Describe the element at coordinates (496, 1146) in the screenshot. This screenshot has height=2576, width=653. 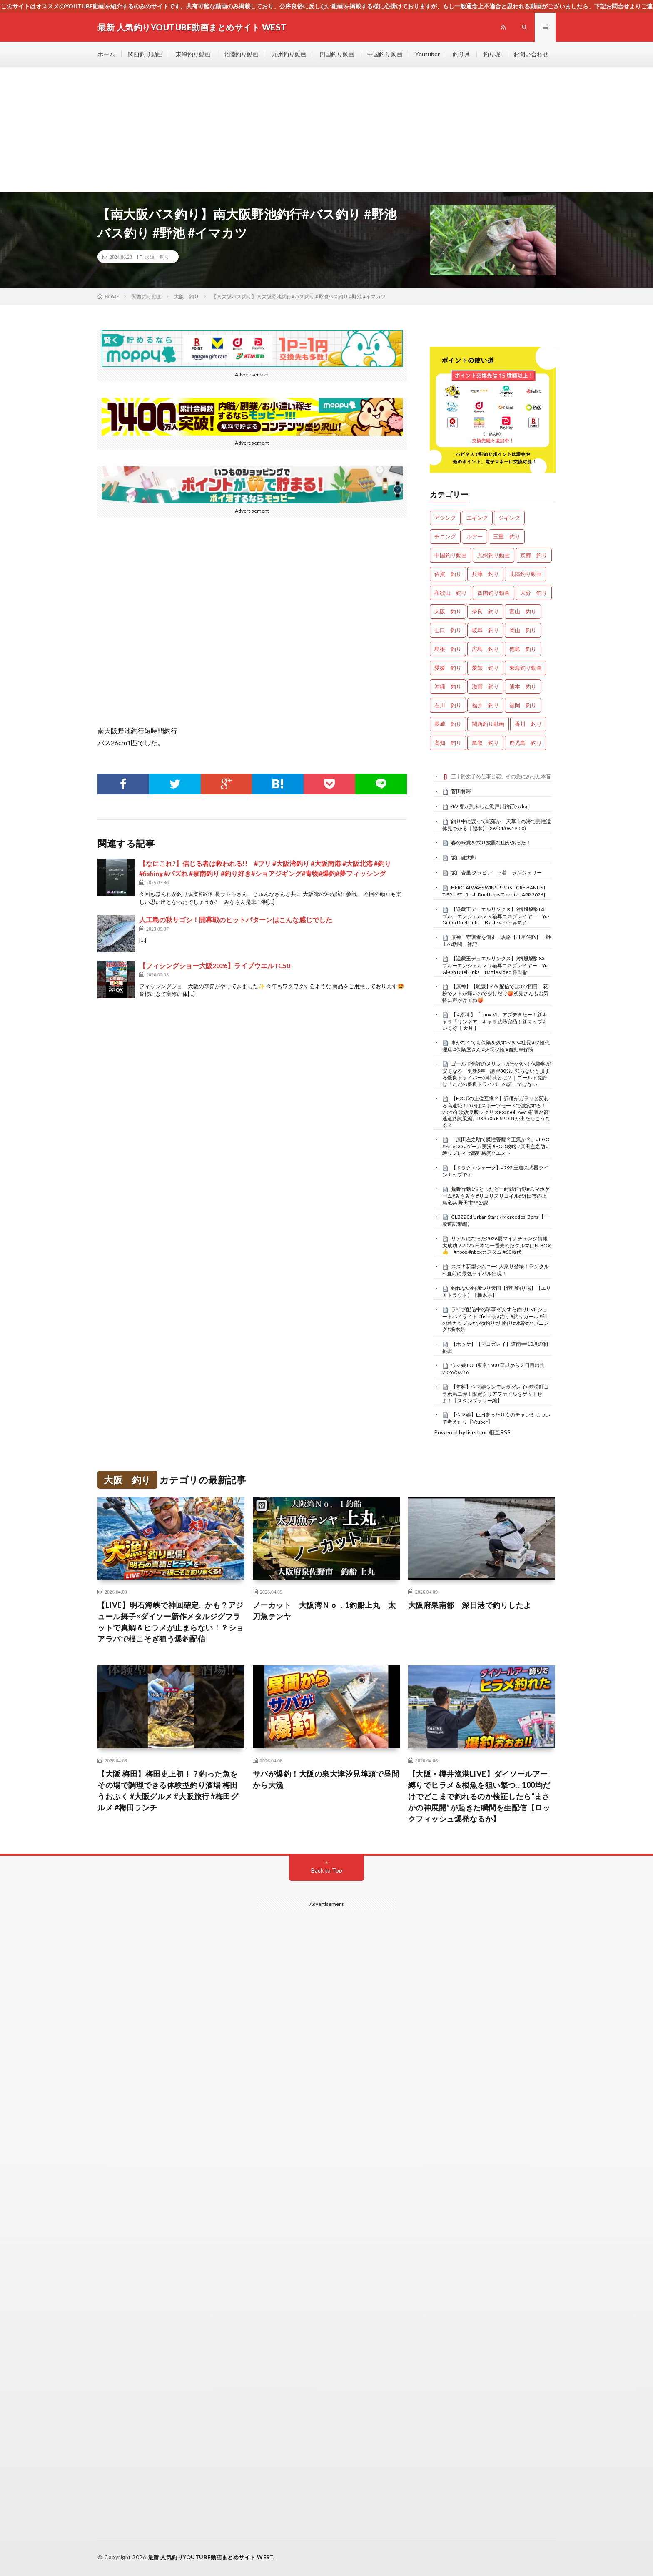
I see `「原田左之助で魔性菩薩？正気か？」#FGO #FateGO #ゲーム実況 #FGO攻略 #原田左之助 #縛りプレイ #高難易度クエスト` at that location.